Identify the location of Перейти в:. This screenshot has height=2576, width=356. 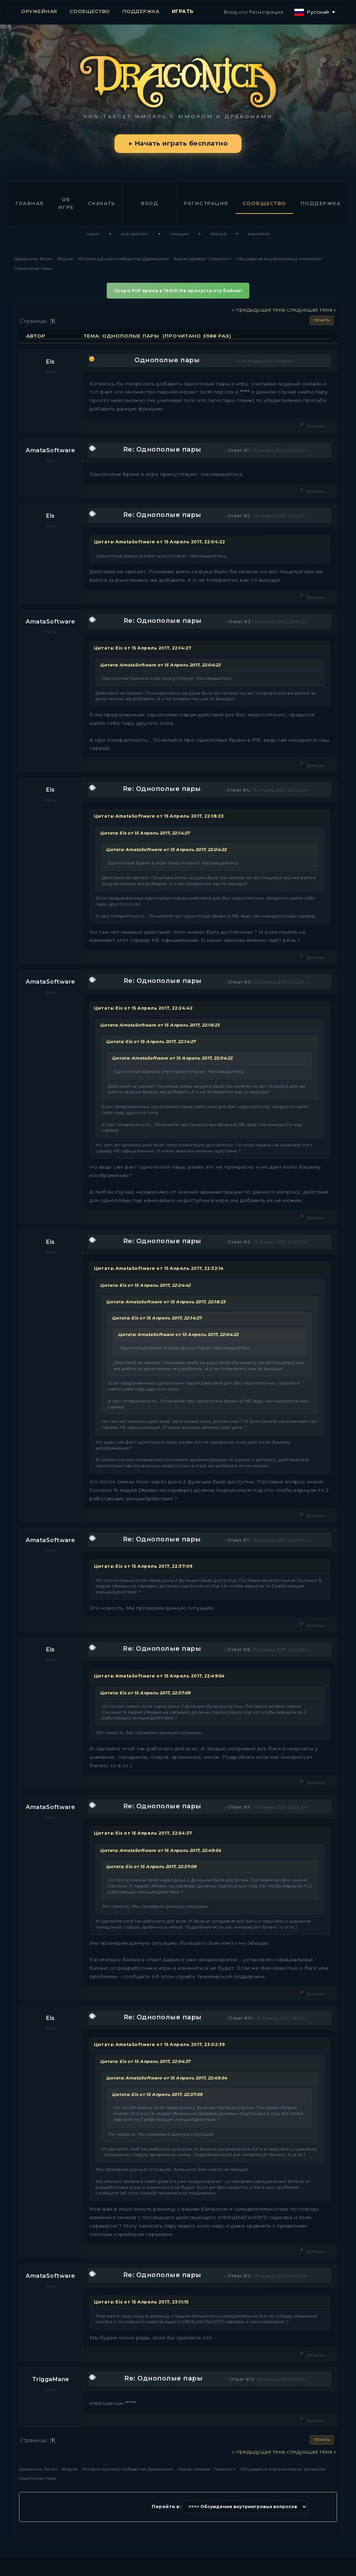
(166, 2506).